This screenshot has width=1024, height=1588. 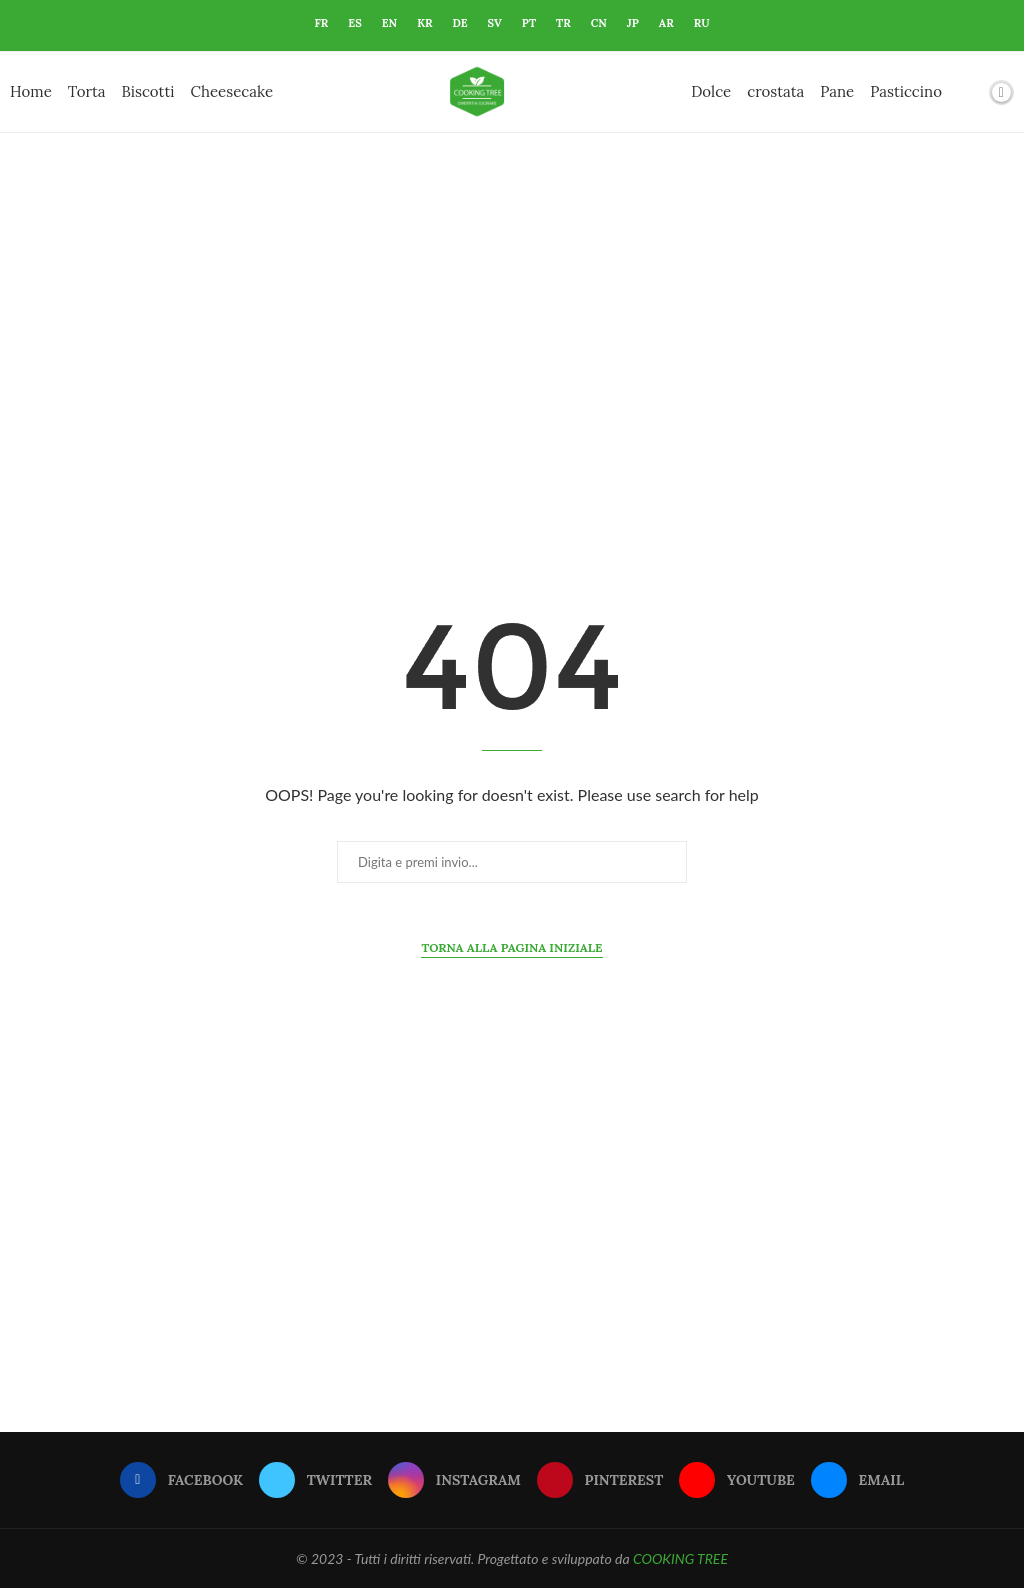 What do you see at coordinates (599, 23) in the screenshot?
I see `CN` at bounding box center [599, 23].